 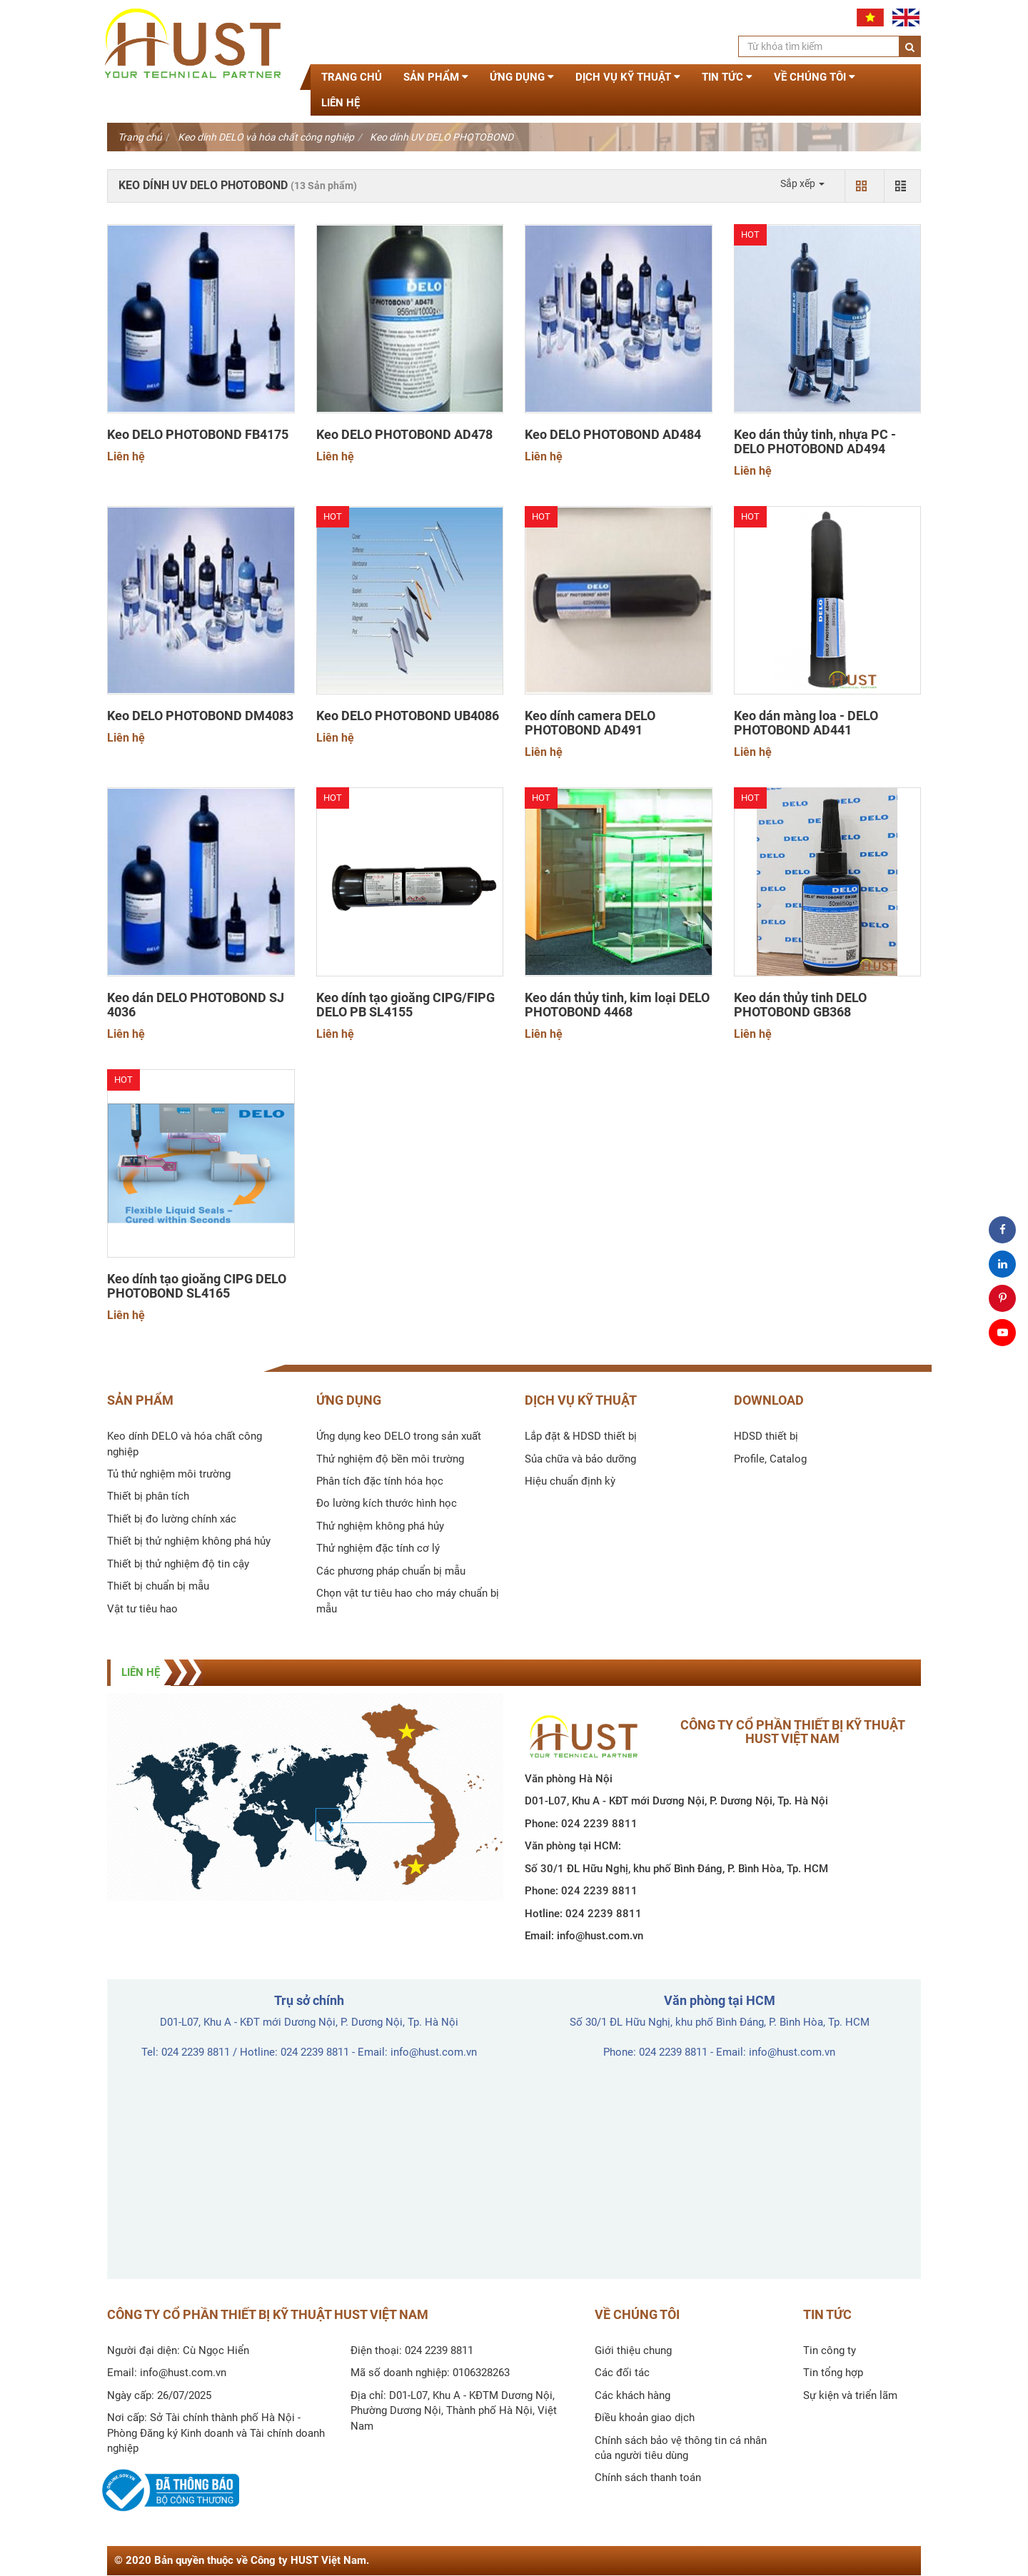 I want to click on Thiết bị thử nghiệm độ tin cậy, so click(x=178, y=1563).